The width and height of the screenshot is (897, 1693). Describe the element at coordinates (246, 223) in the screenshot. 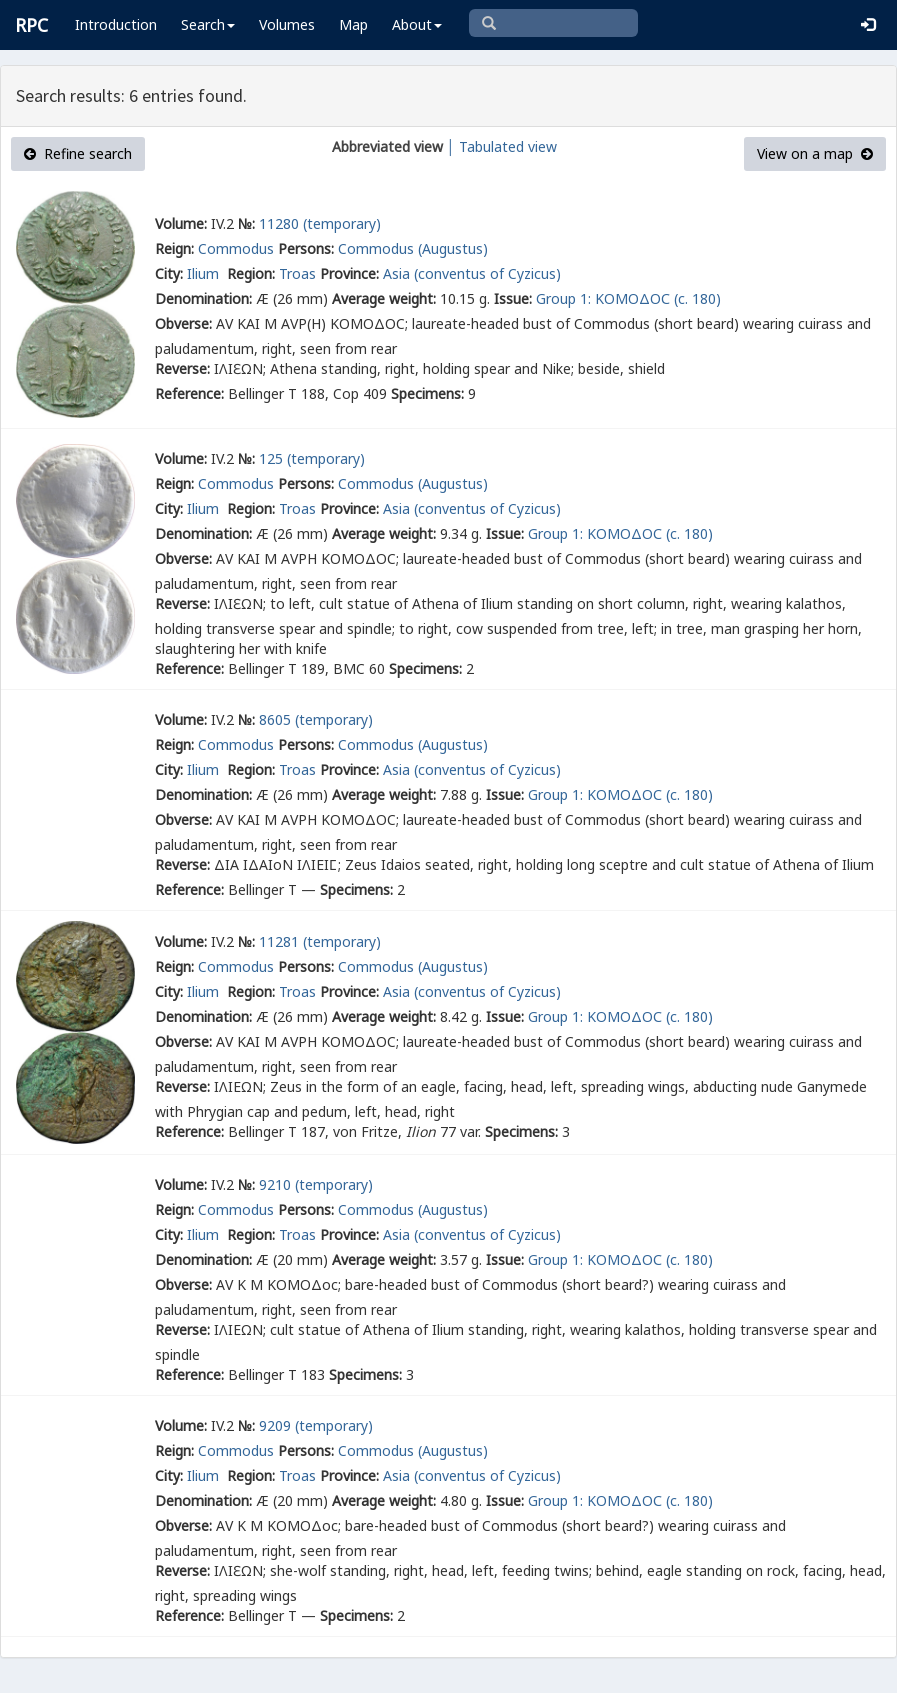

I see `№:` at that location.